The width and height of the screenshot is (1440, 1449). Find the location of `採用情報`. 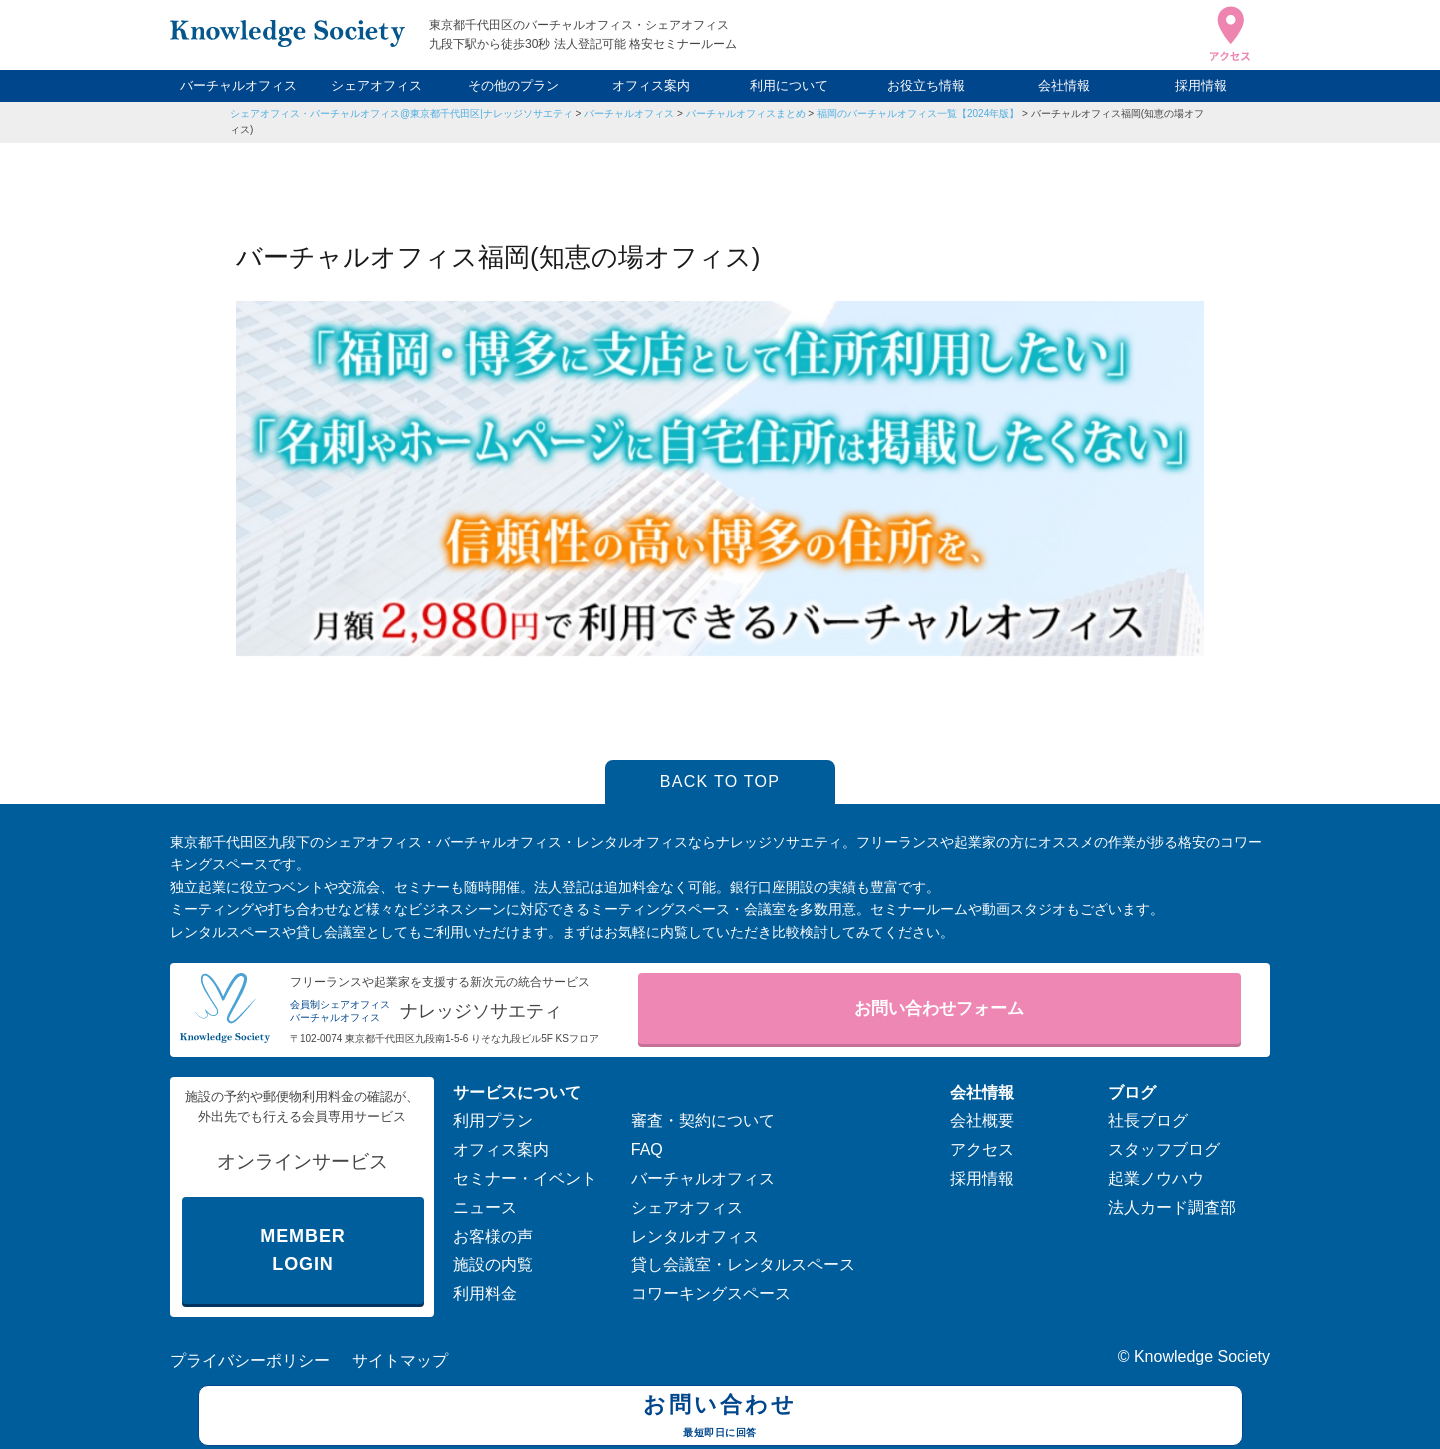

採用情報 is located at coordinates (1201, 85).